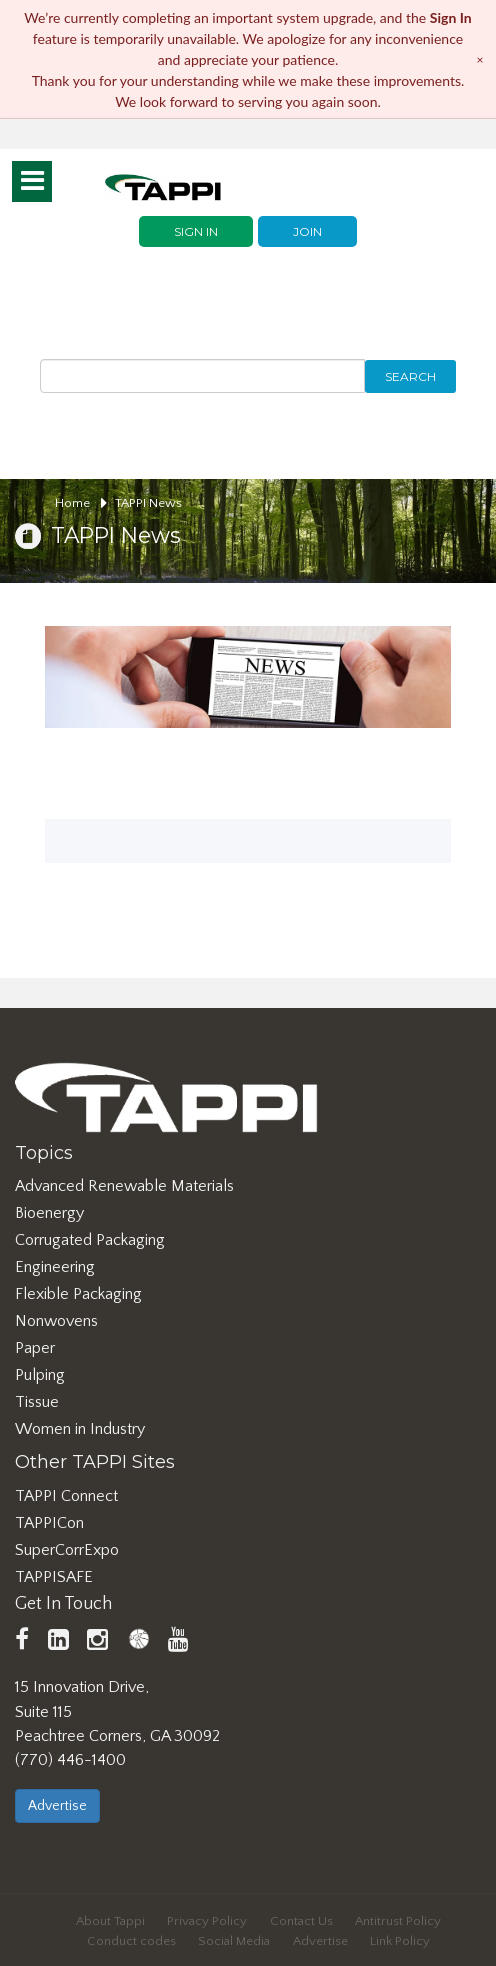 Image resolution: width=496 pixels, height=1966 pixels. I want to click on Pulping, so click(40, 1375).